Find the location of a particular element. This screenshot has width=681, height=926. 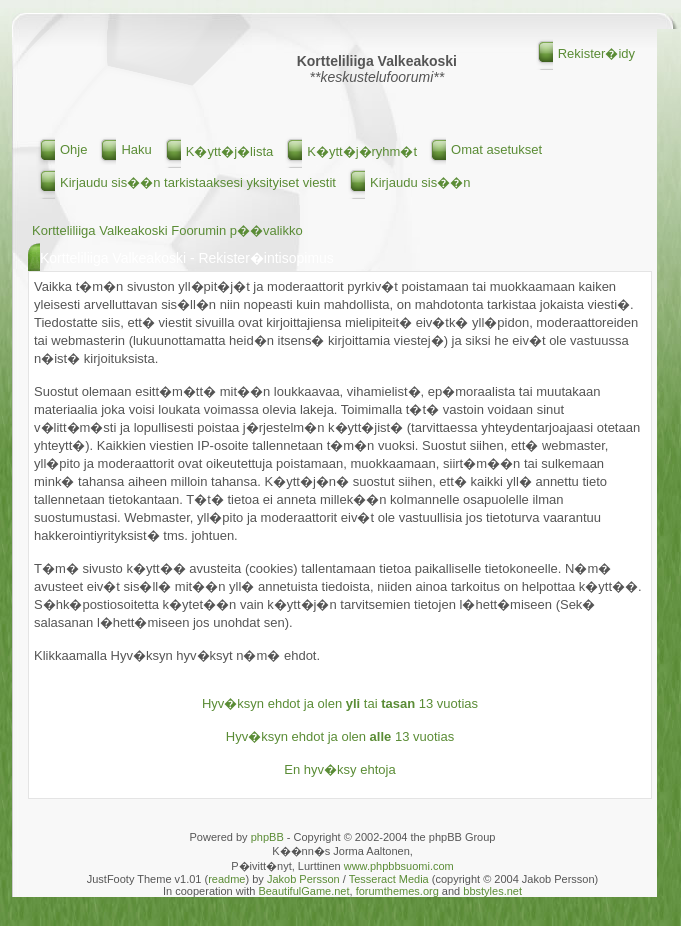

www.phpbbsuomi.com is located at coordinates (399, 866).